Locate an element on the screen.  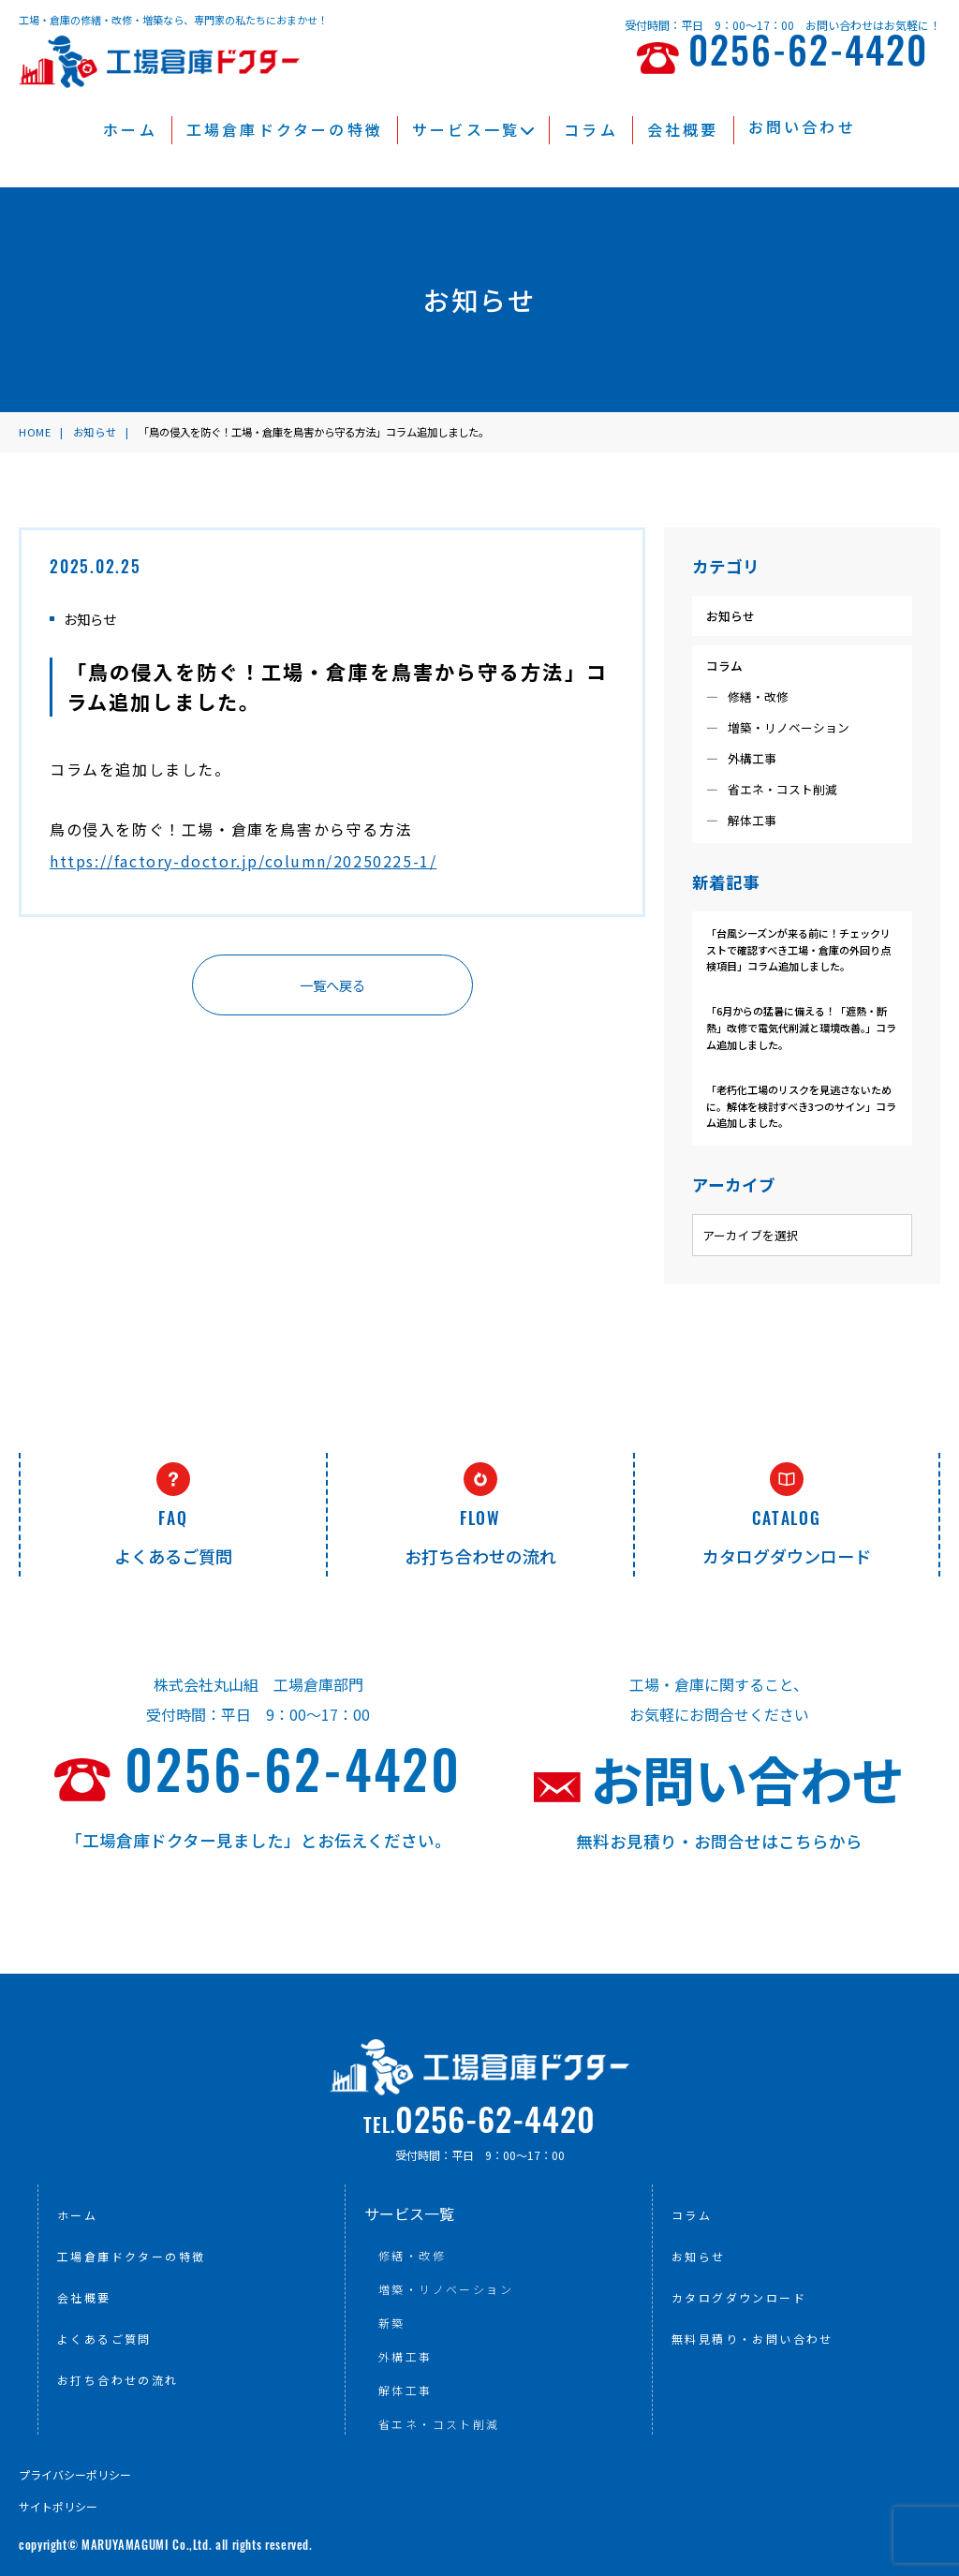
省エネ・コスト削減 is located at coordinates (782, 789).